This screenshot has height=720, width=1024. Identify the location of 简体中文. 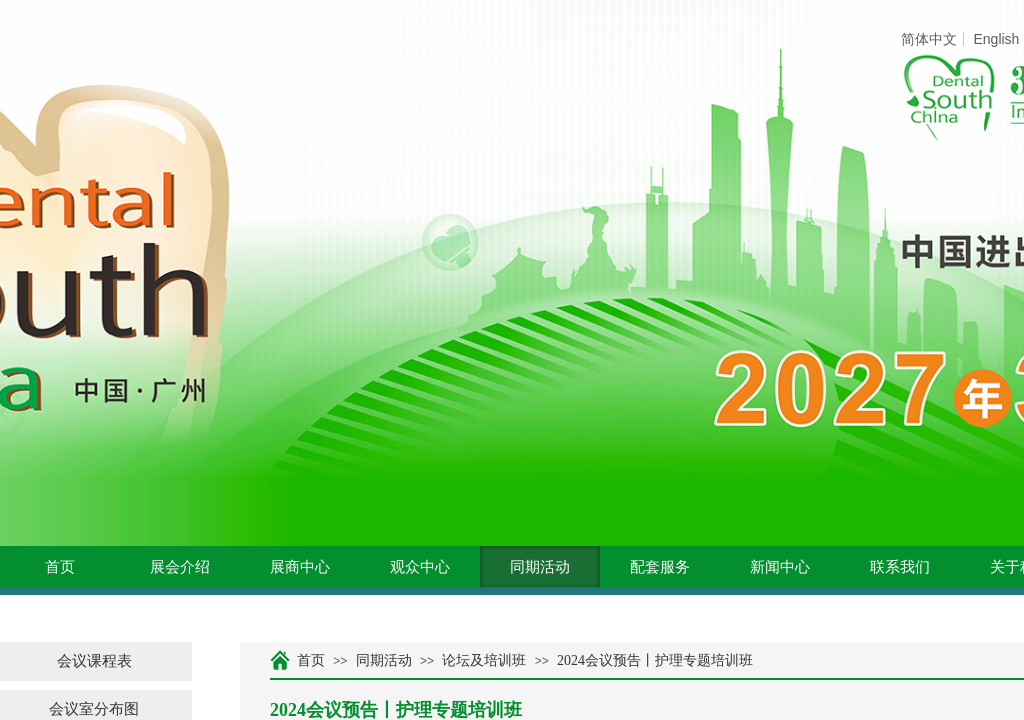
(929, 39).